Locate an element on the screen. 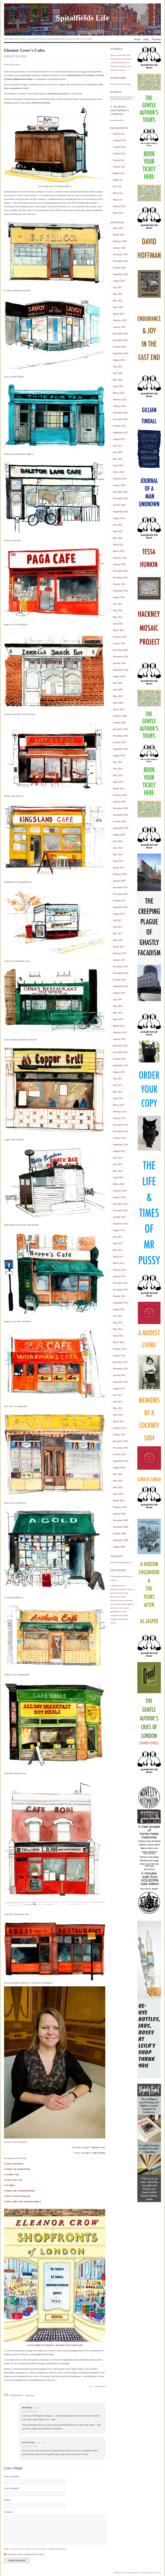 The height and width of the screenshot is (2576, 165). At Mister City Sandwich Bar is located at coordinates (17, 2169).